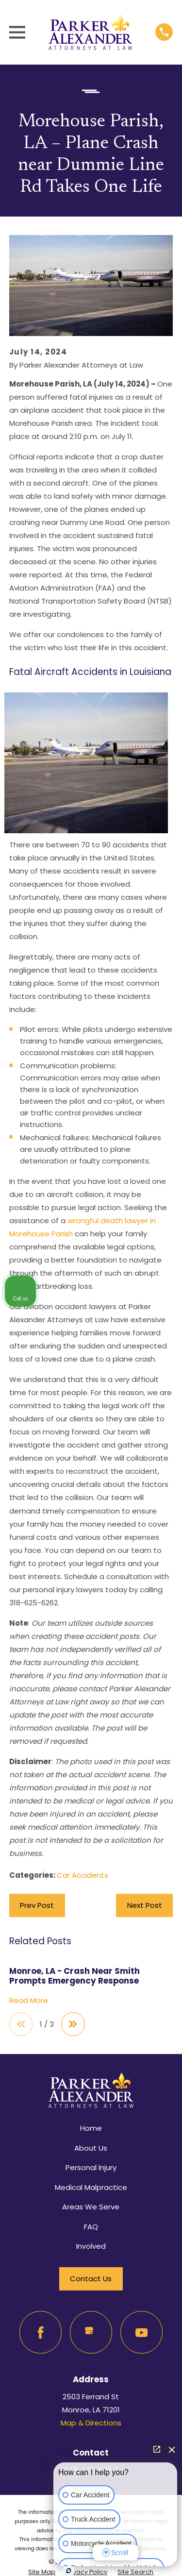 The width and height of the screenshot is (182, 2576). Describe the element at coordinates (91, 2167) in the screenshot. I see `Personal Injury` at that location.